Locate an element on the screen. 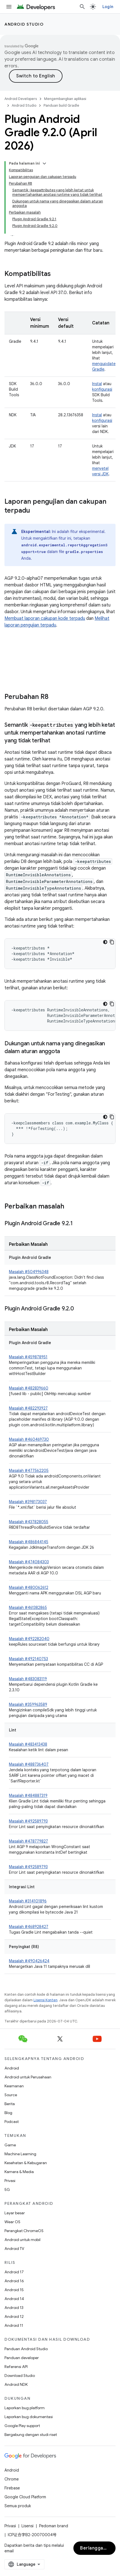 This screenshot has width=120, height=2576. Masalah #486844145 is located at coordinates (28, 1541).